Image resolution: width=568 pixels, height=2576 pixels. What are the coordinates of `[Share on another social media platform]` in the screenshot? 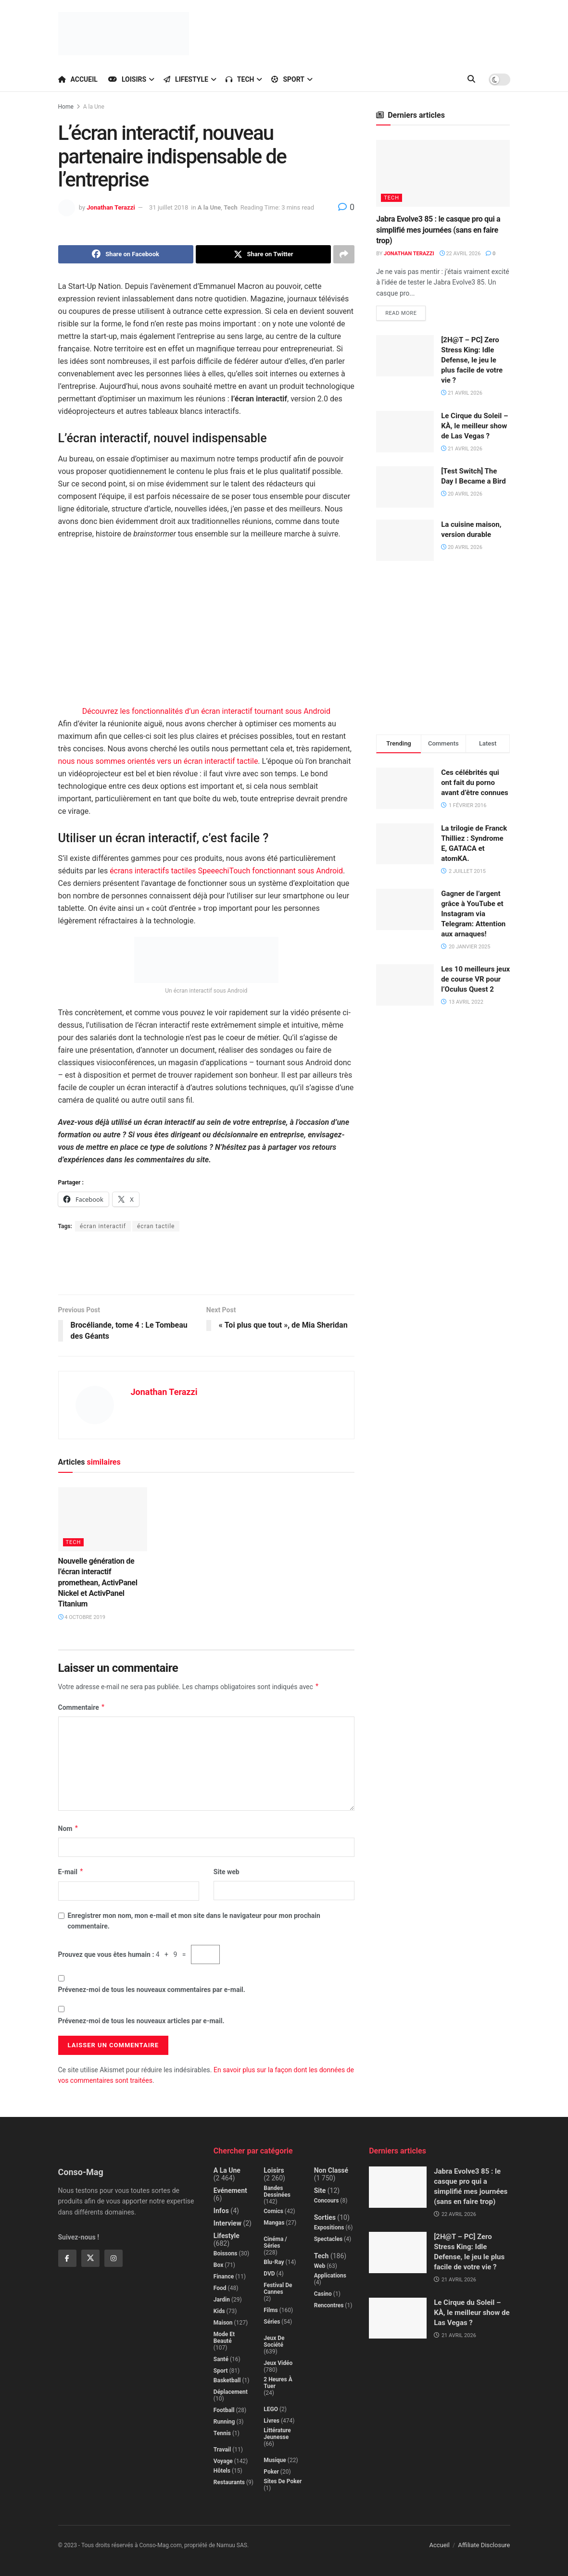 It's located at (343, 254).